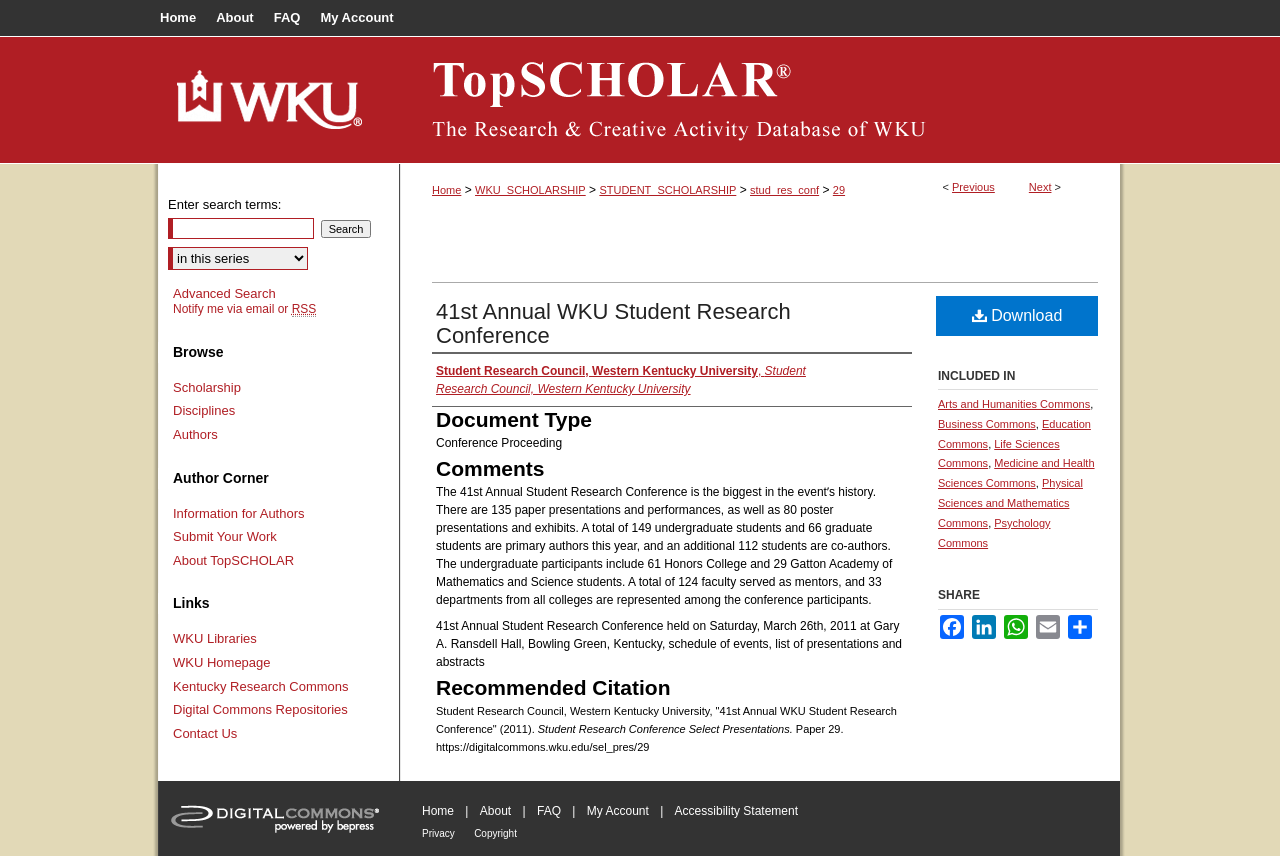 The width and height of the screenshot is (1280, 856). I want to click on stud_res_conf, so click(784, 190).